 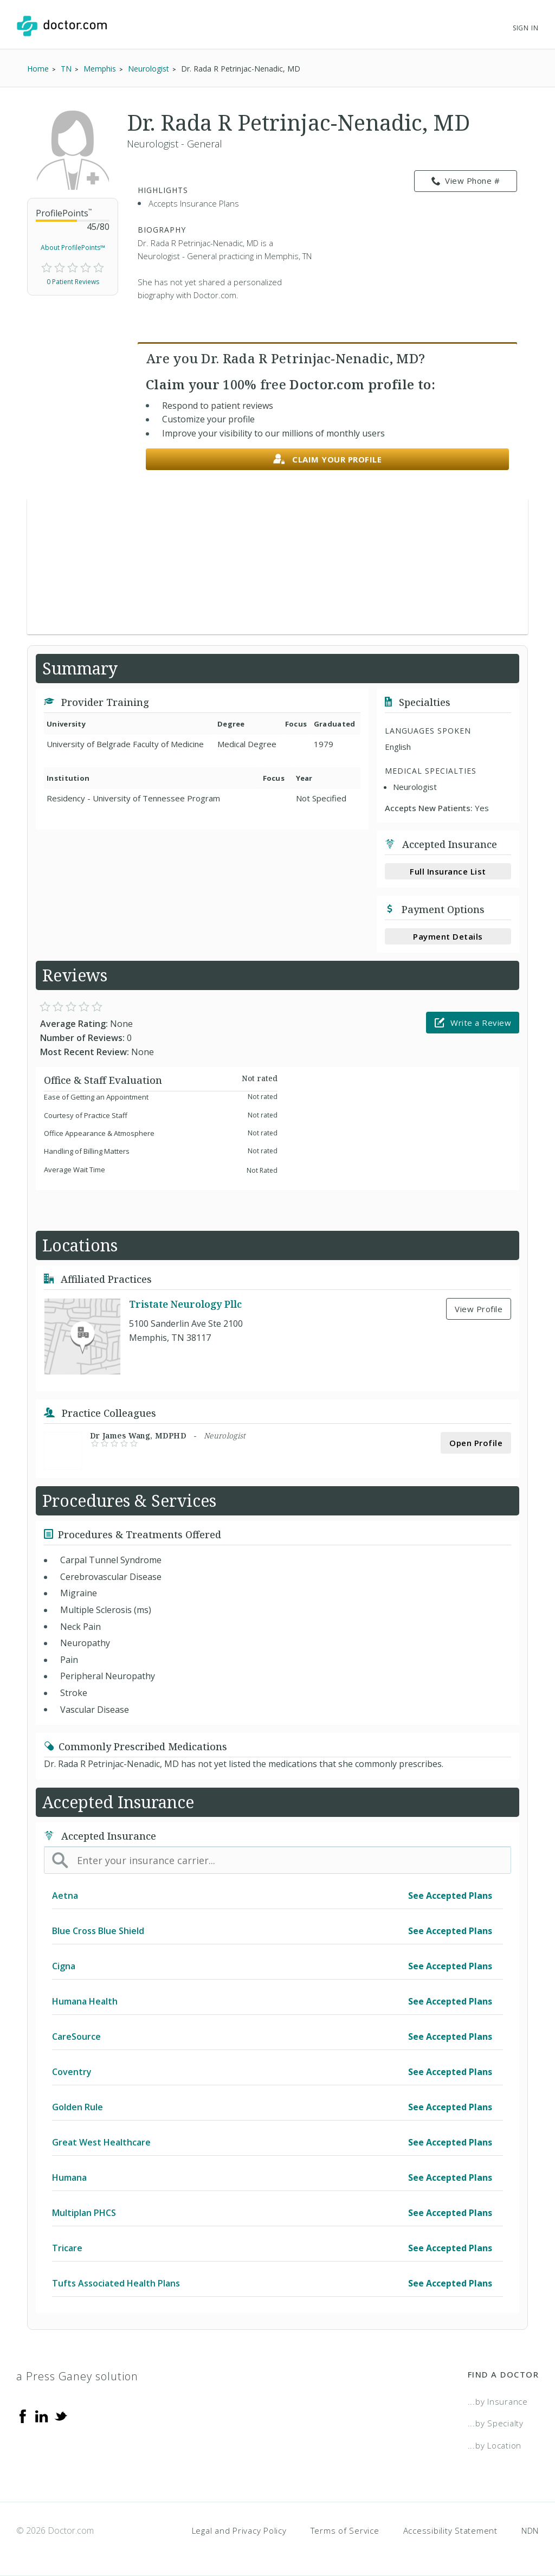 What do you see at coordinates (41, 2415) in the screenshot?
I see `[Linkedin]` at bounding box center [41, 2415].